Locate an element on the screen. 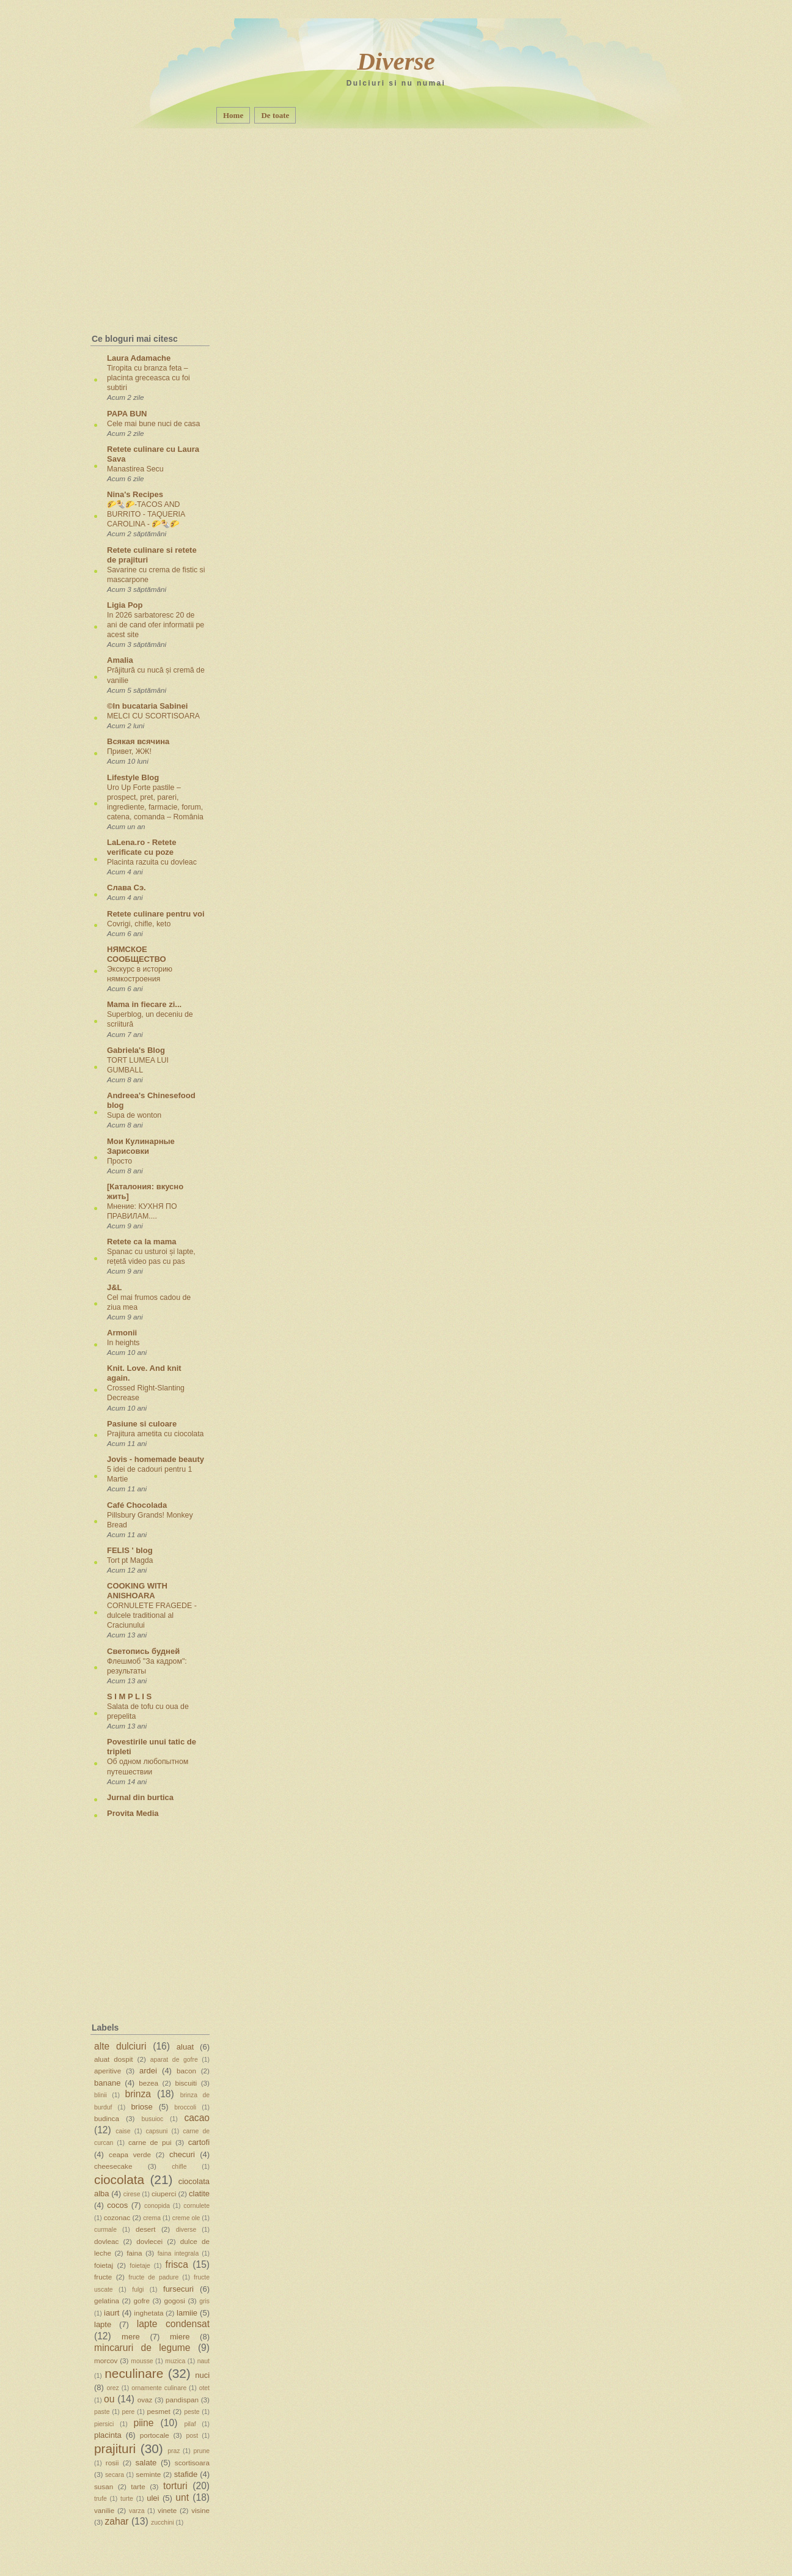  Tort pt Magda is located at coordinates (130, 1560).